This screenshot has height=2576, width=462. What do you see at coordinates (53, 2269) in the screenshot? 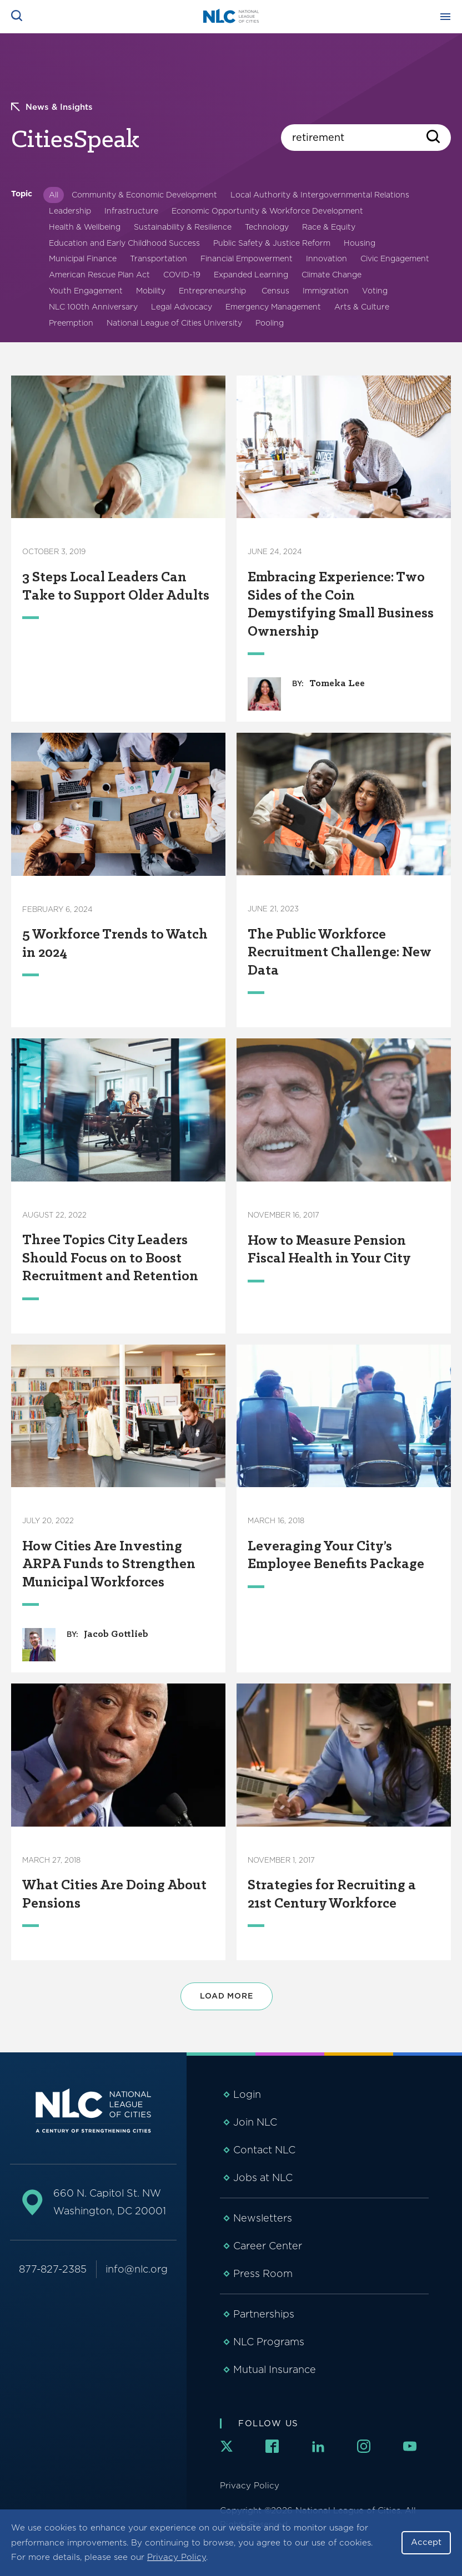
I see `877-827-2385` at bounding box center [53, 2269].